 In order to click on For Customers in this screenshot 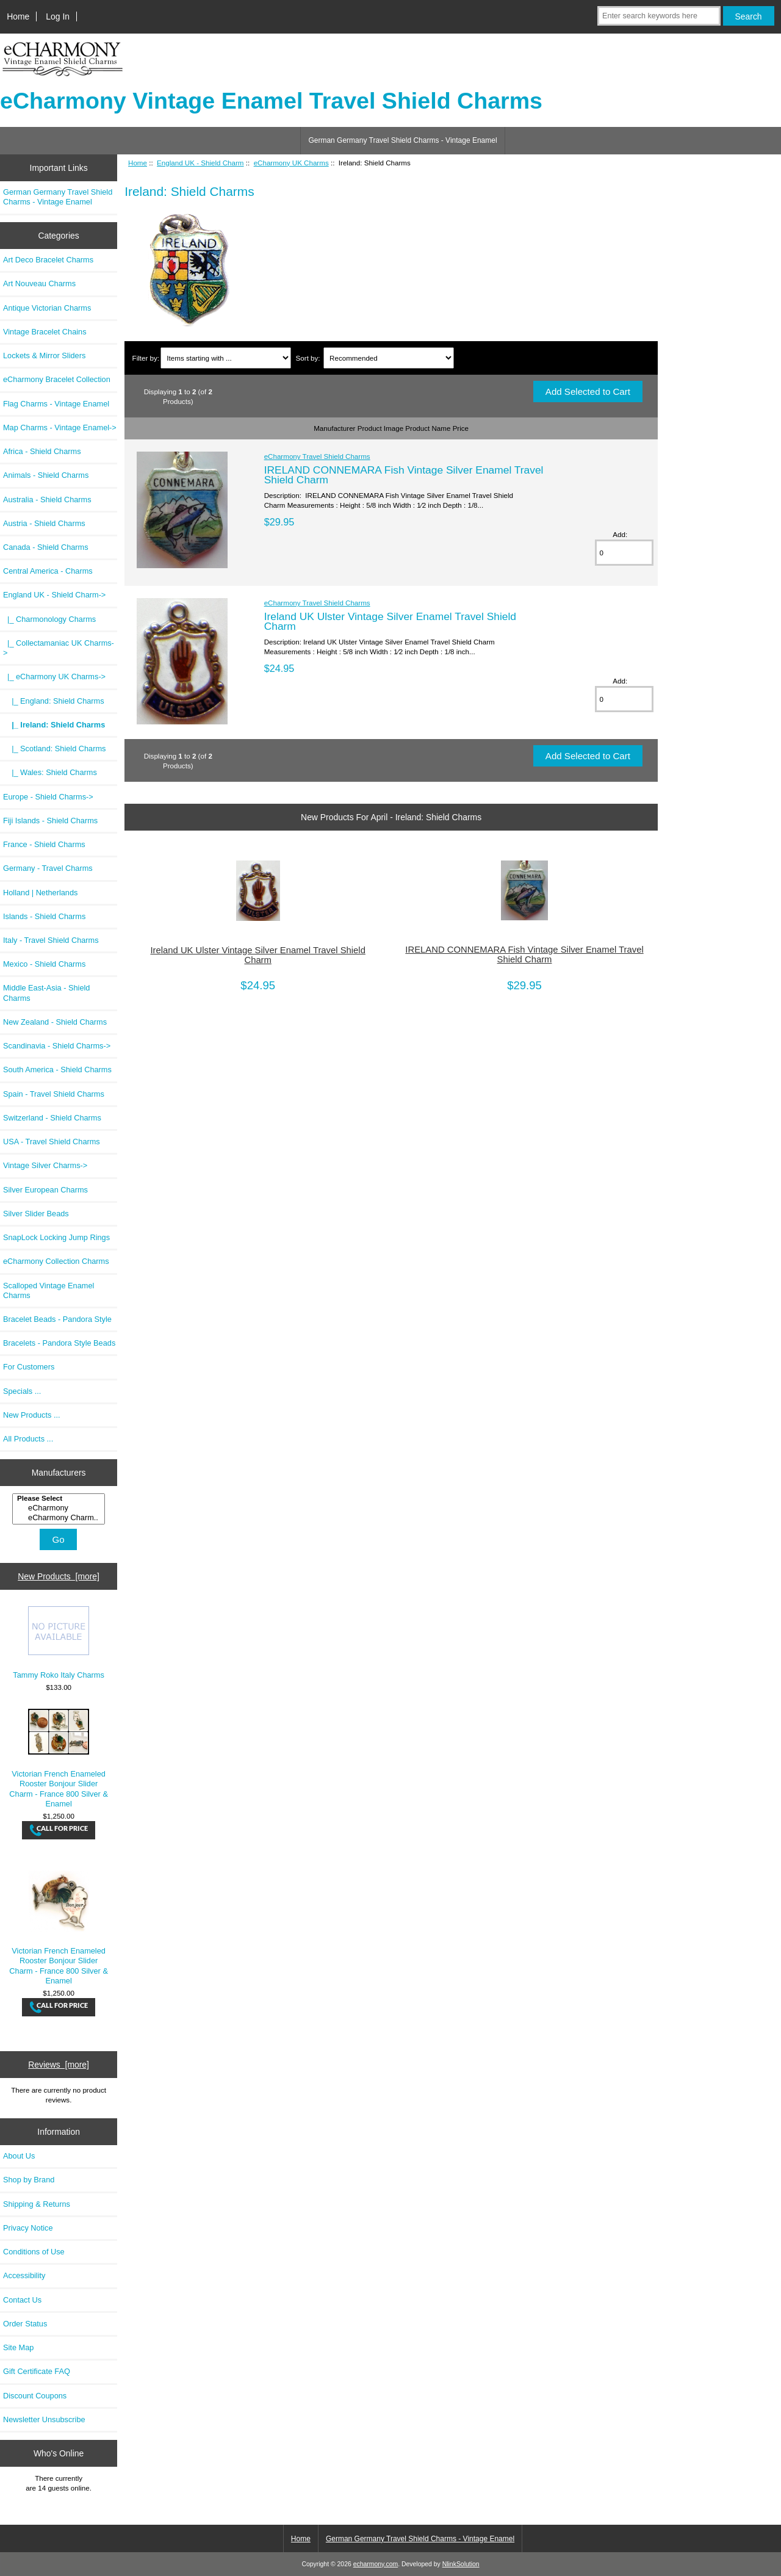, I will do `click(28, 1366)`.